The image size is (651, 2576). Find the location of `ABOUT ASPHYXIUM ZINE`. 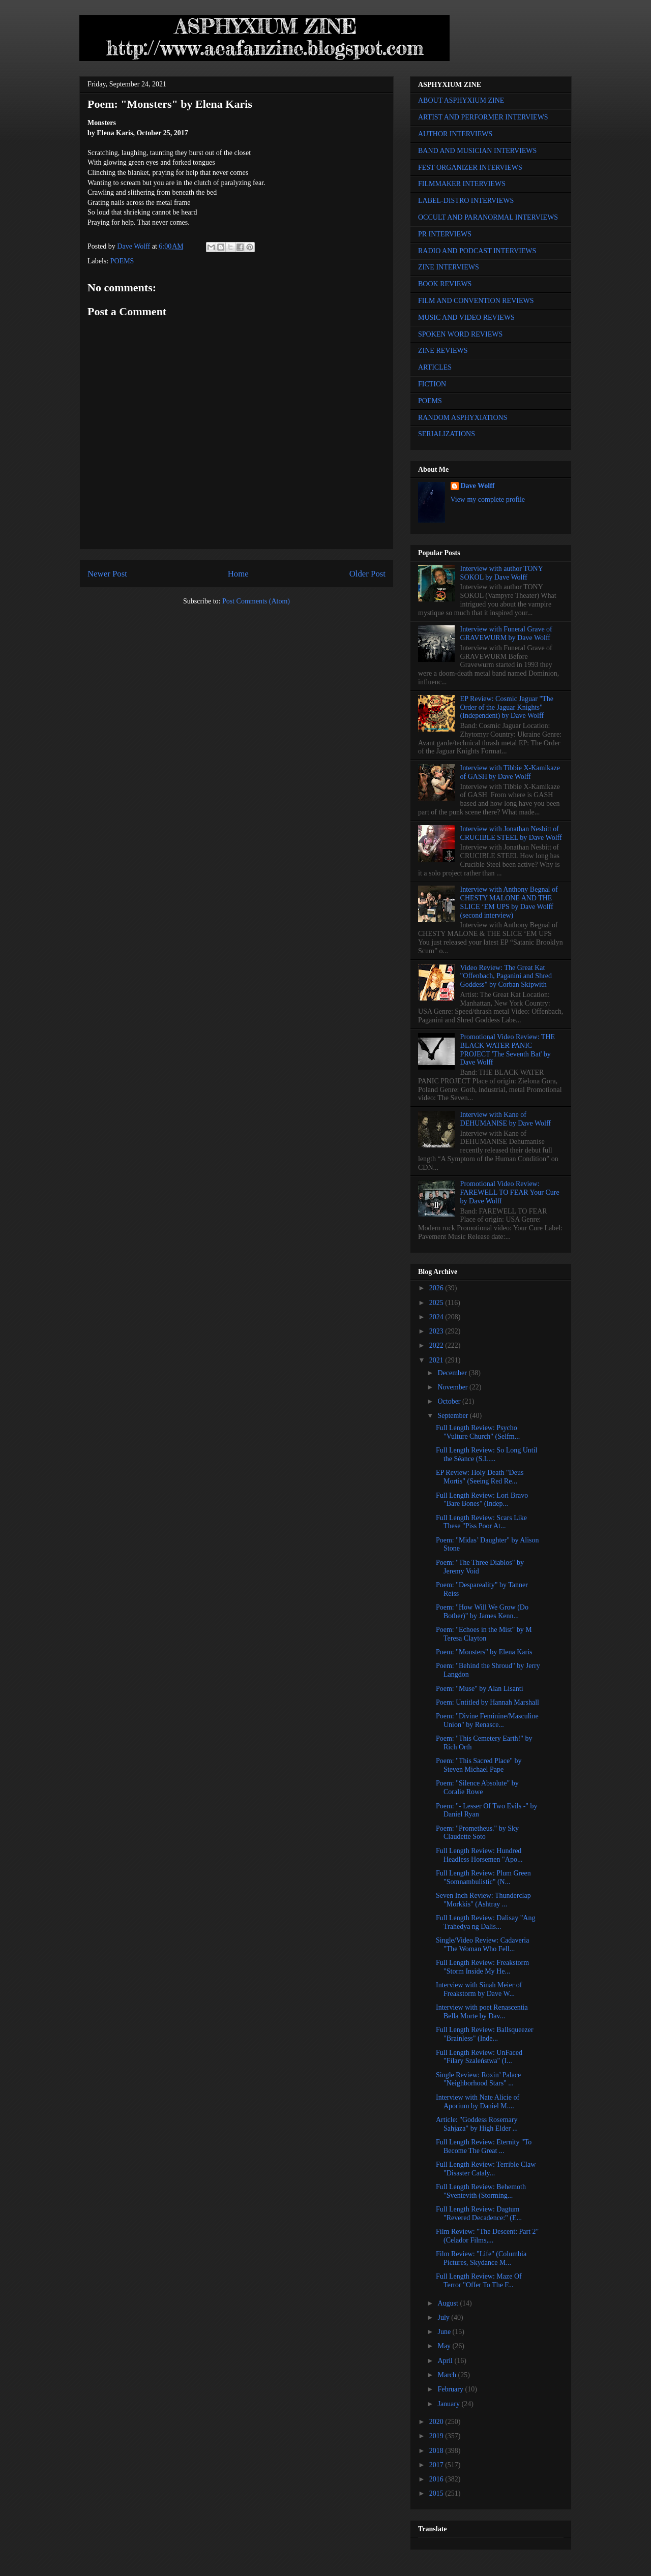

ABOUT ASPHYXIUM ZINE is located at coordinates (461, 100).